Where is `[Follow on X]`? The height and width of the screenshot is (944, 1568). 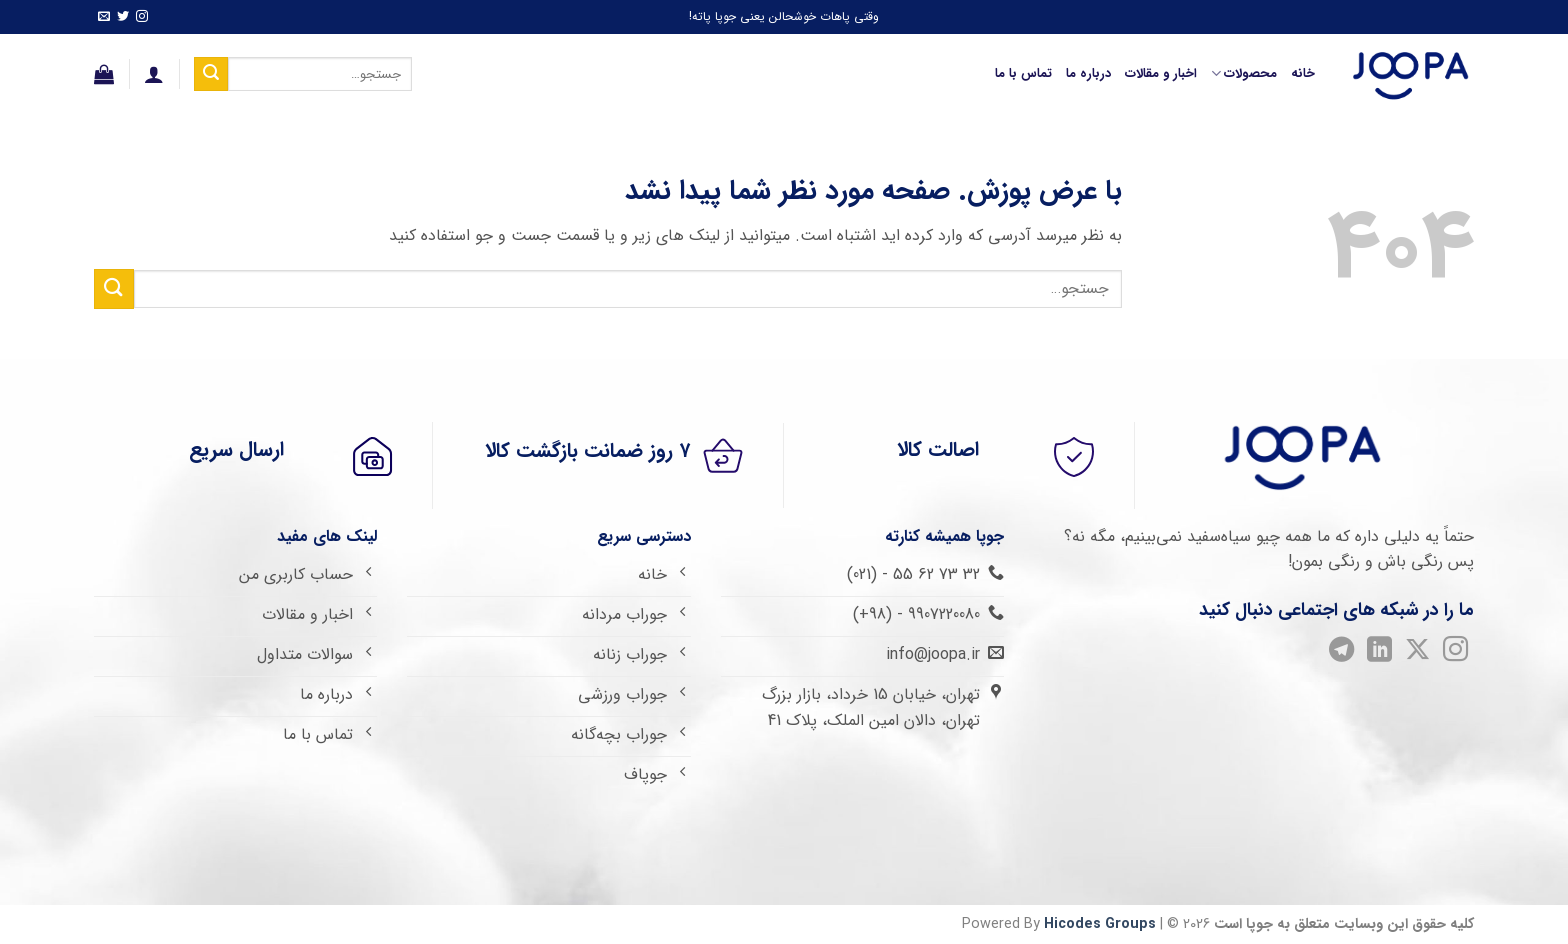
[Follow on X] is located at coordinates (1416, 653).